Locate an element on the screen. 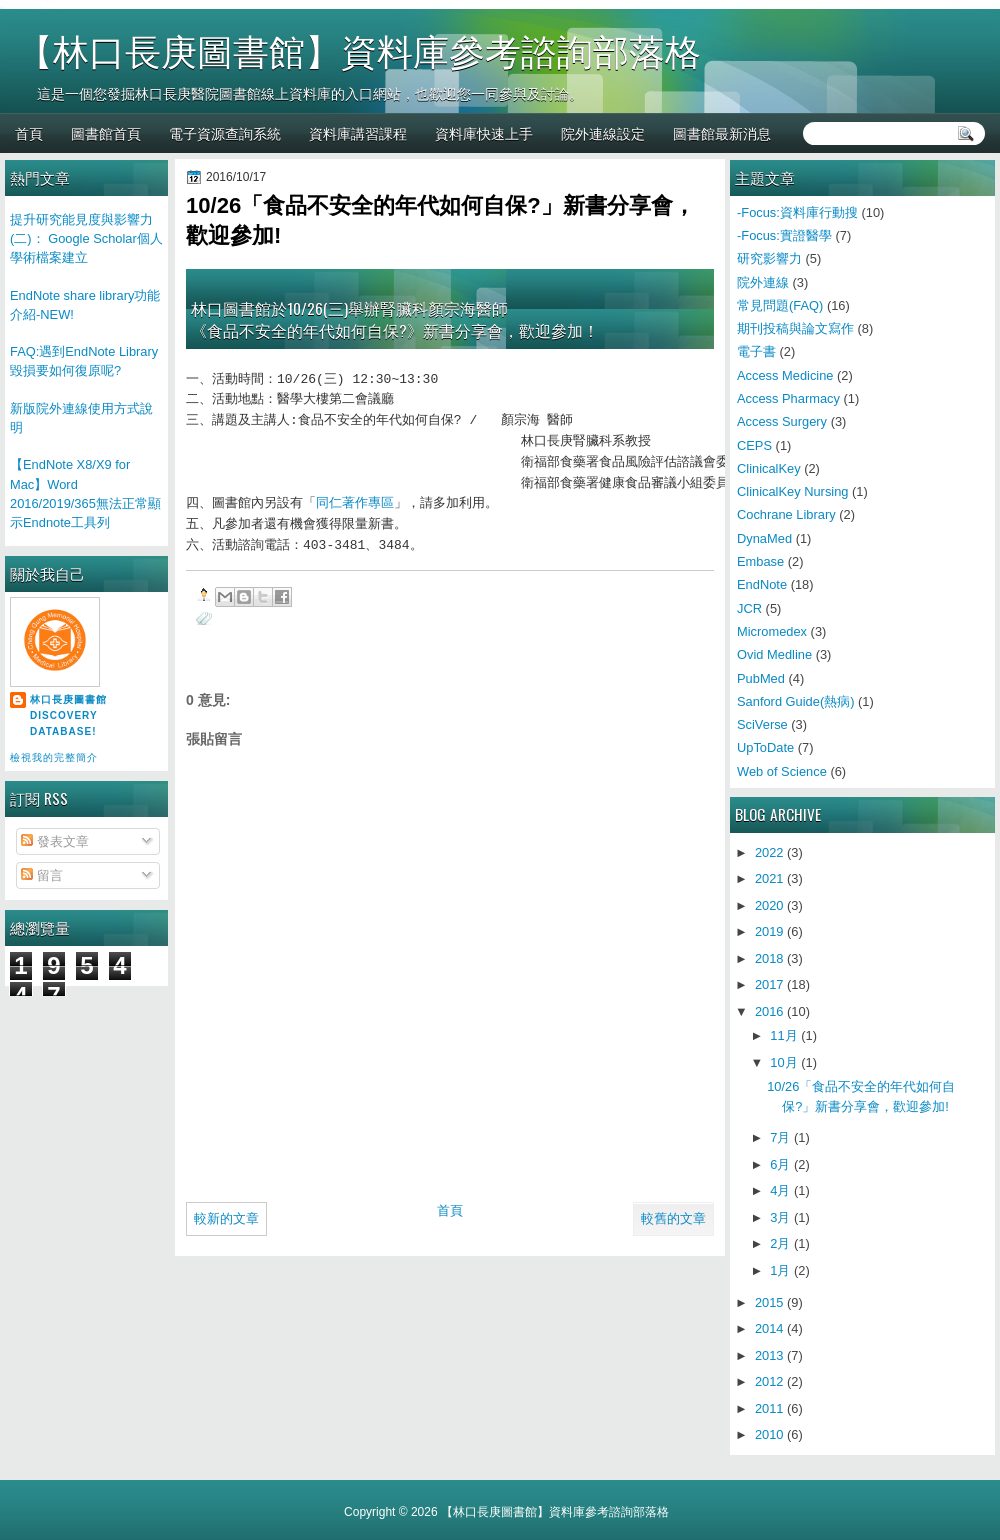  2月 is located at coordinates (780, 1243).